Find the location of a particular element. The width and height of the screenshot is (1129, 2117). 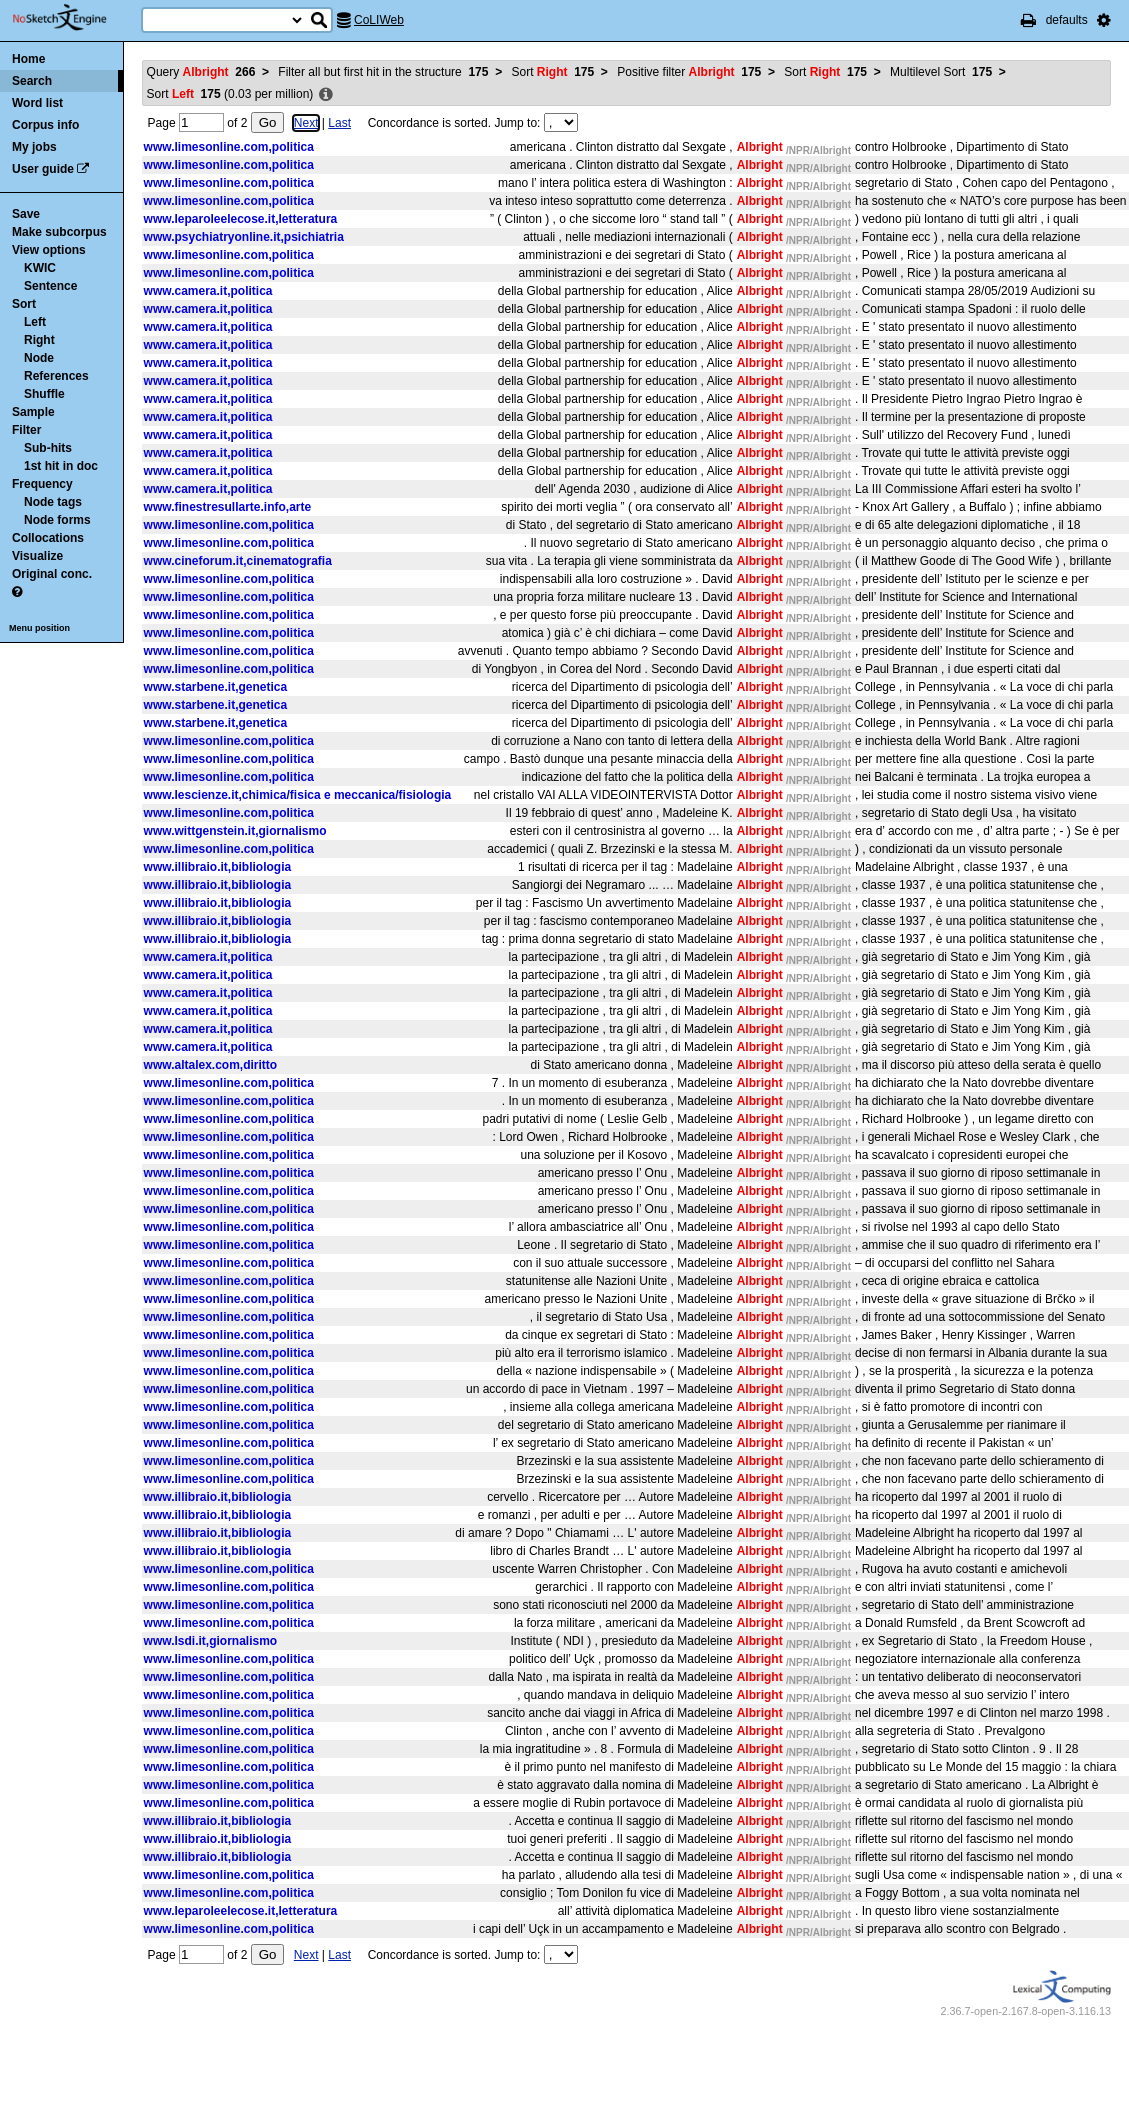

www.lsdi.it,giornalismo is located at coordinates (211, 1641).